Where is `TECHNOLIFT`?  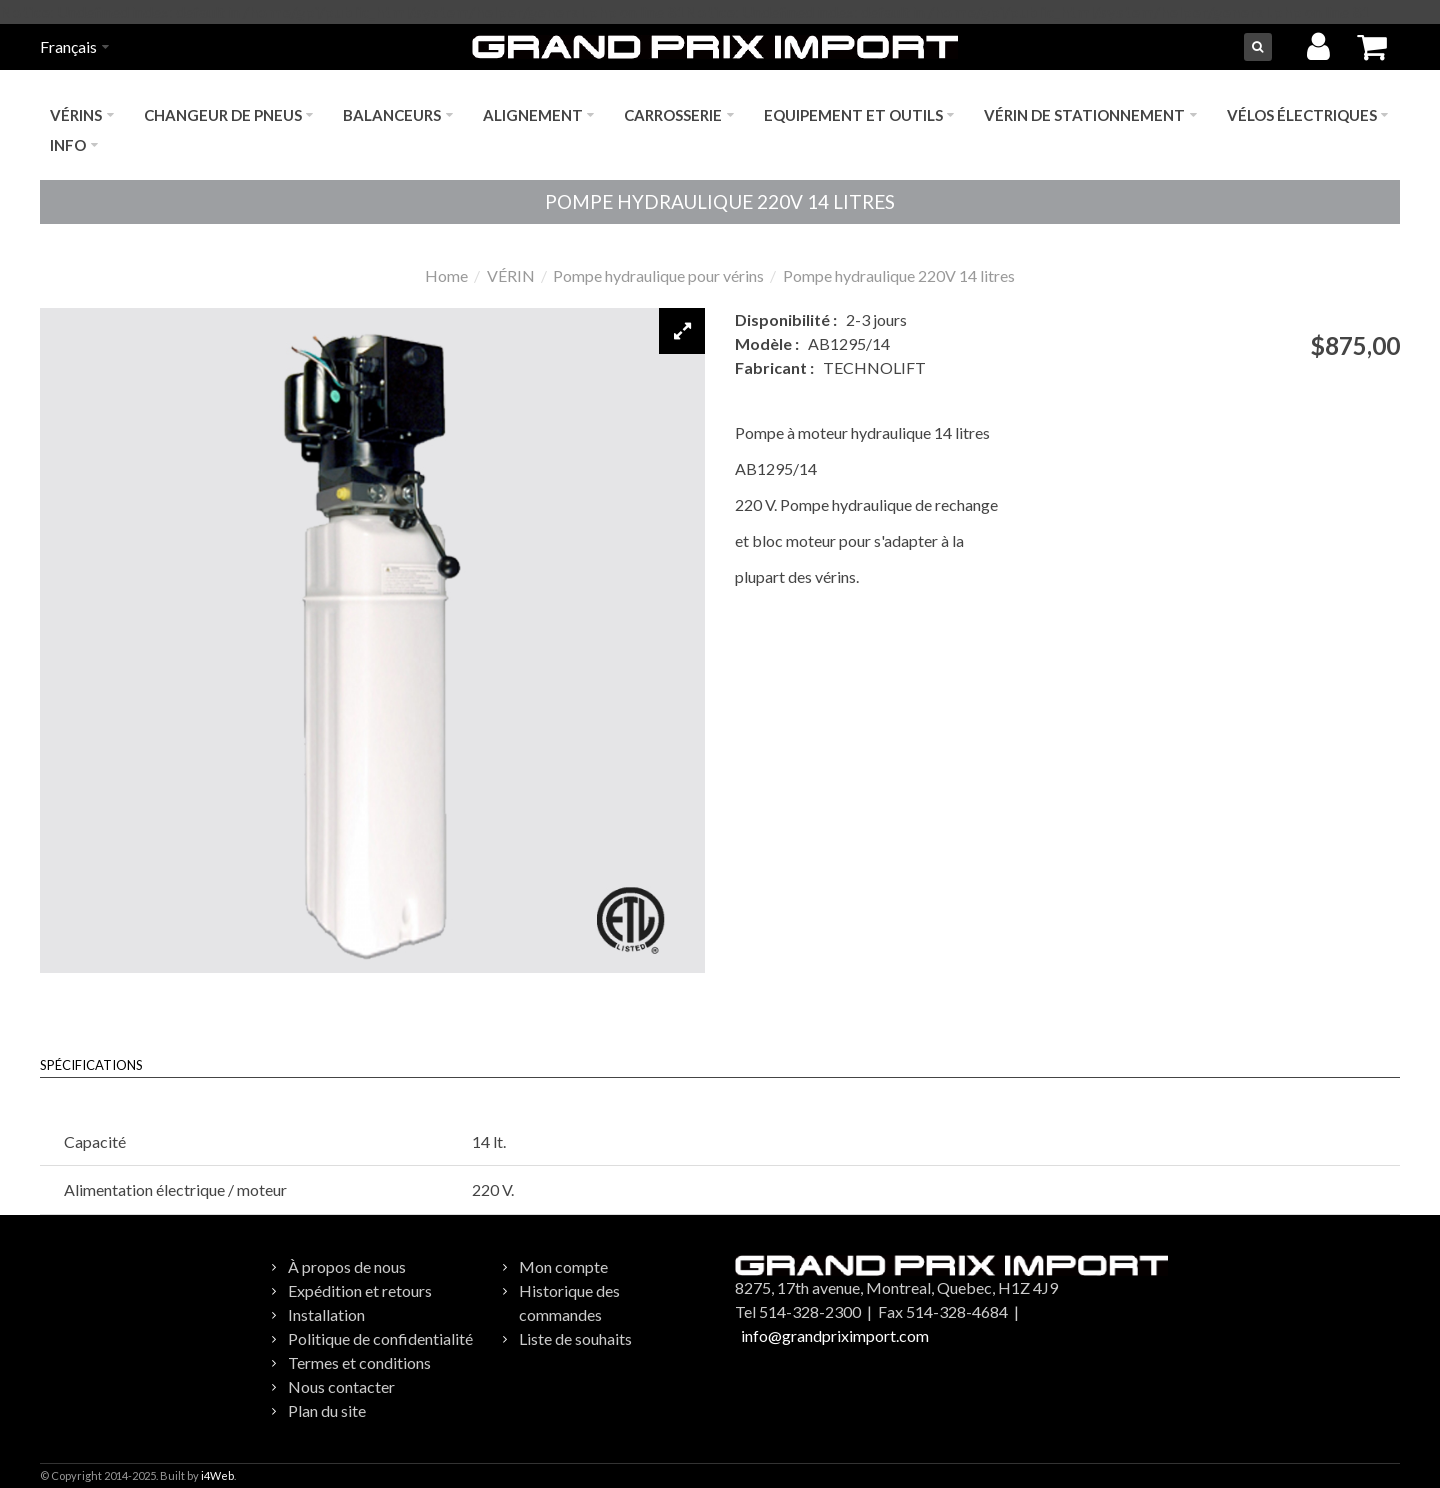
TECHNOLIFT is located at coordinates (874, 367).